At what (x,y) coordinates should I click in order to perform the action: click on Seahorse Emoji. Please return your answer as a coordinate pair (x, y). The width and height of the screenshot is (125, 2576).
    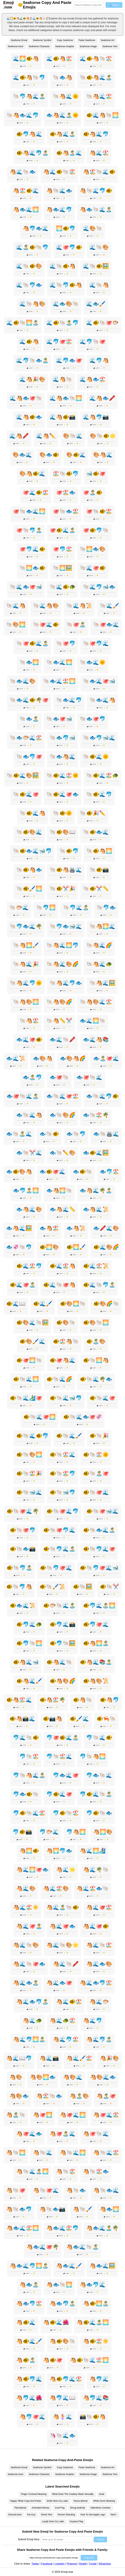
    Looking at the image, I should click on (19, 40).